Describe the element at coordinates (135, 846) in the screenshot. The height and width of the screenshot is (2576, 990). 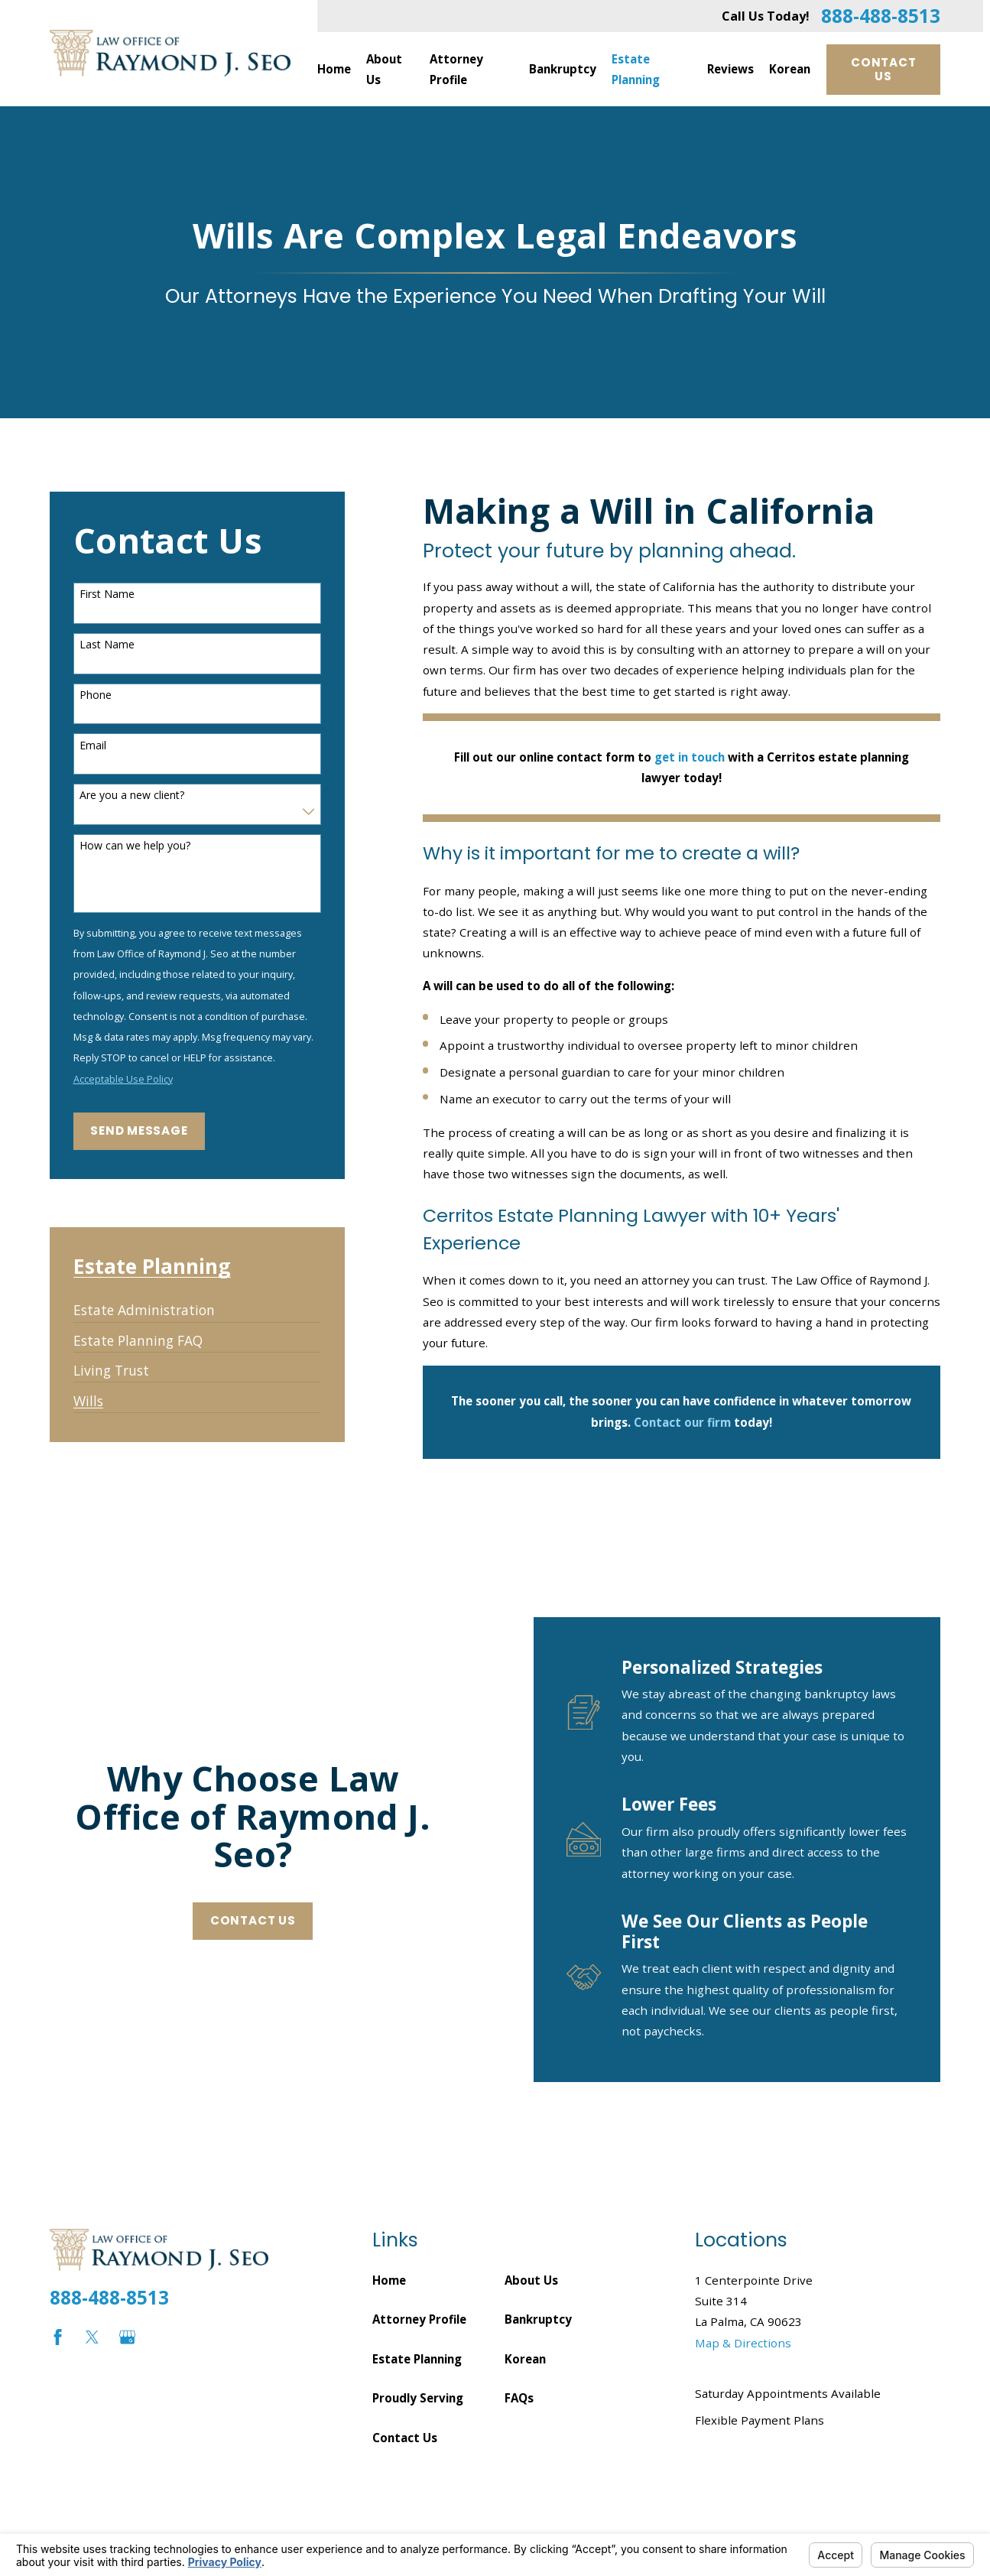
I see `How can we help you?` at that location.